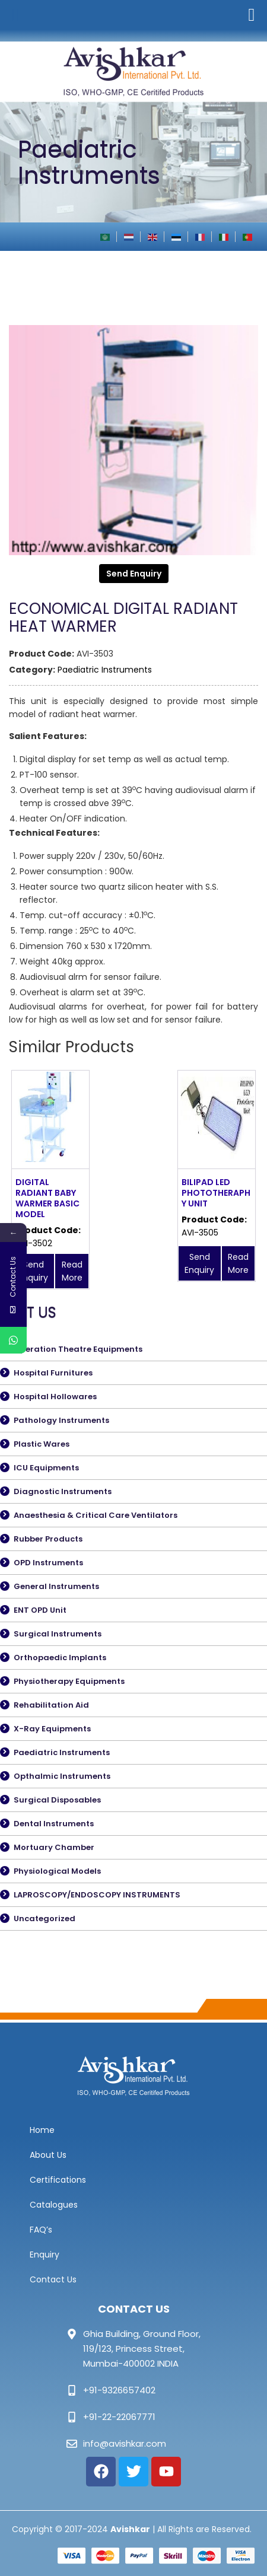 The height and width of the screenshot is (2576, 267). I want to click on FAQ’s, so click(41, 2230).